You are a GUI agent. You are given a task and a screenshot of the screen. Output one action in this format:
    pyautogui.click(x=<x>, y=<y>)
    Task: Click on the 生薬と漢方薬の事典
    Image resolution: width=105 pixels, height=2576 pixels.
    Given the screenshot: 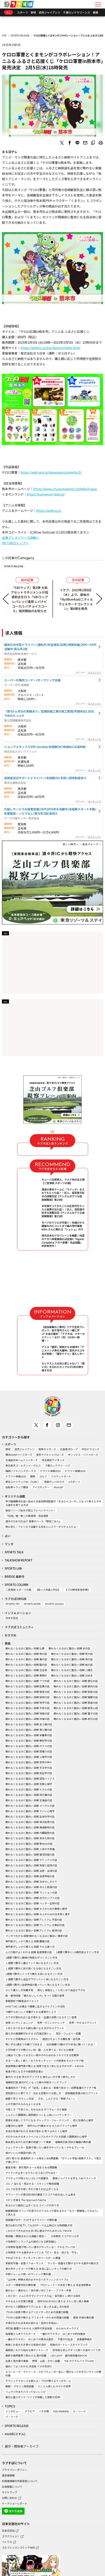 What is the action you would take?
    pyautogui.click(x=16, y=2361)
    